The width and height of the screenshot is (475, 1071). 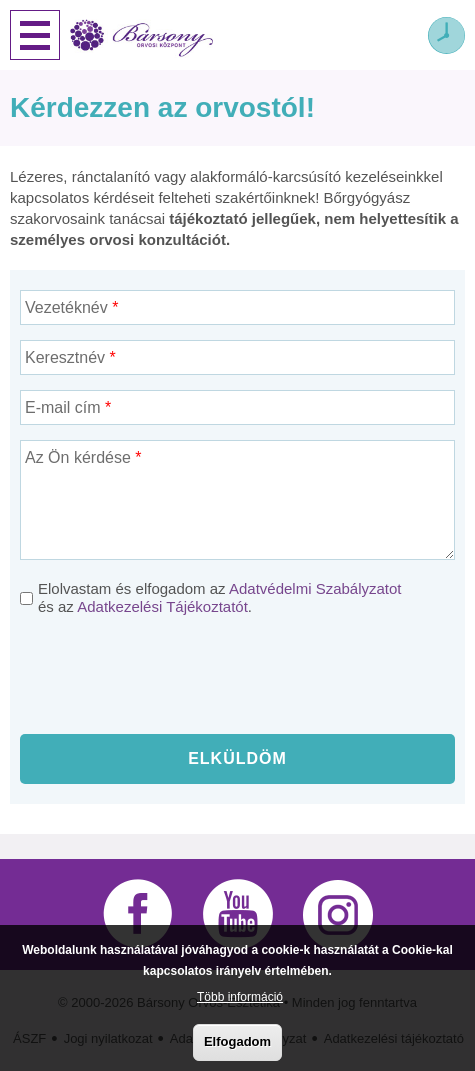 I want to click on E-mail cím, so click(x=68, y=407).